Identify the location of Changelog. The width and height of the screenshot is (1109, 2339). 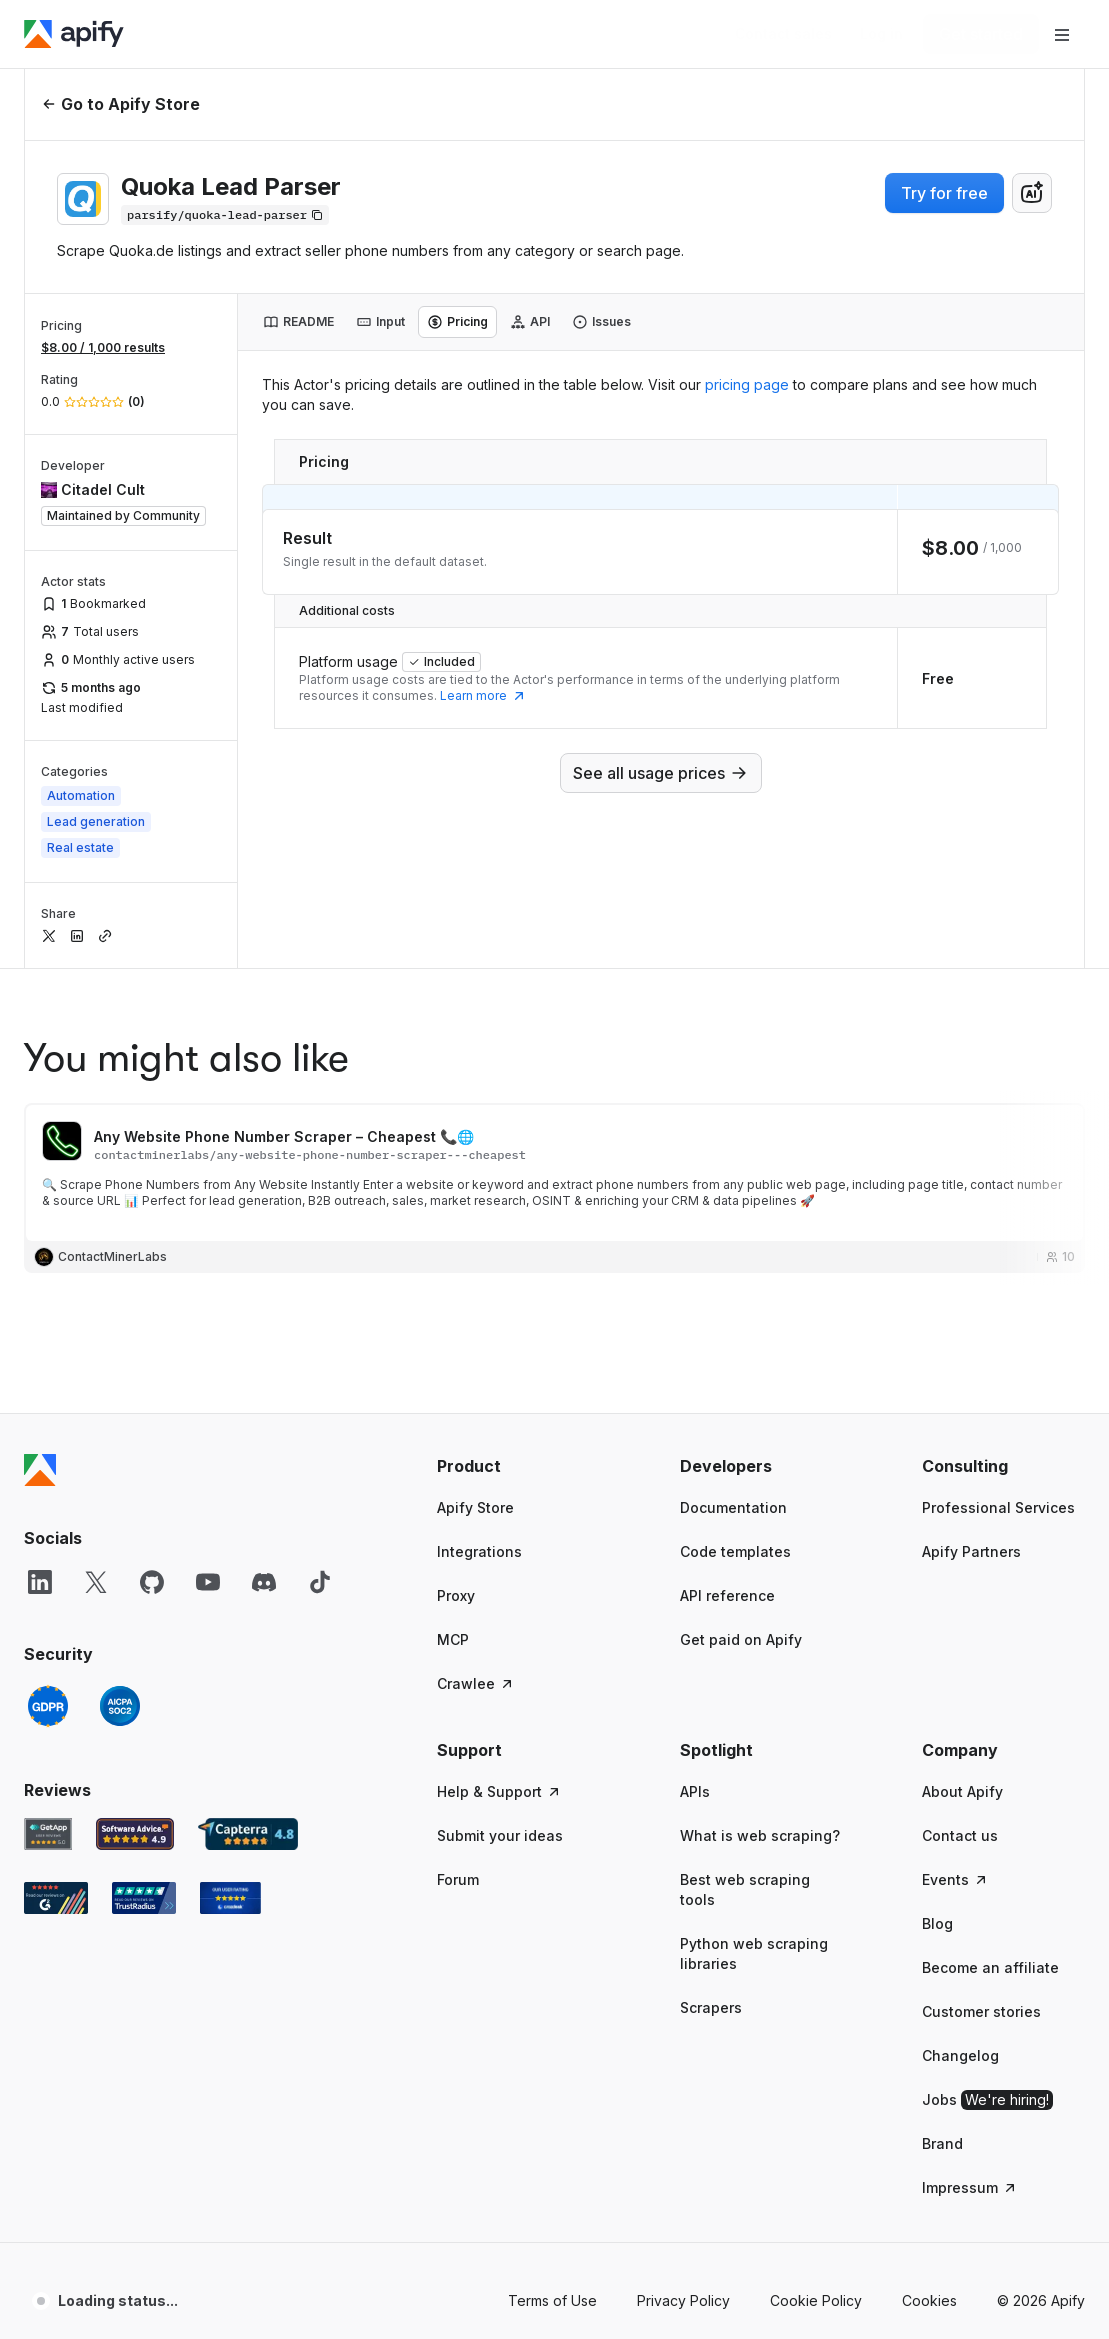
(960, 2055).